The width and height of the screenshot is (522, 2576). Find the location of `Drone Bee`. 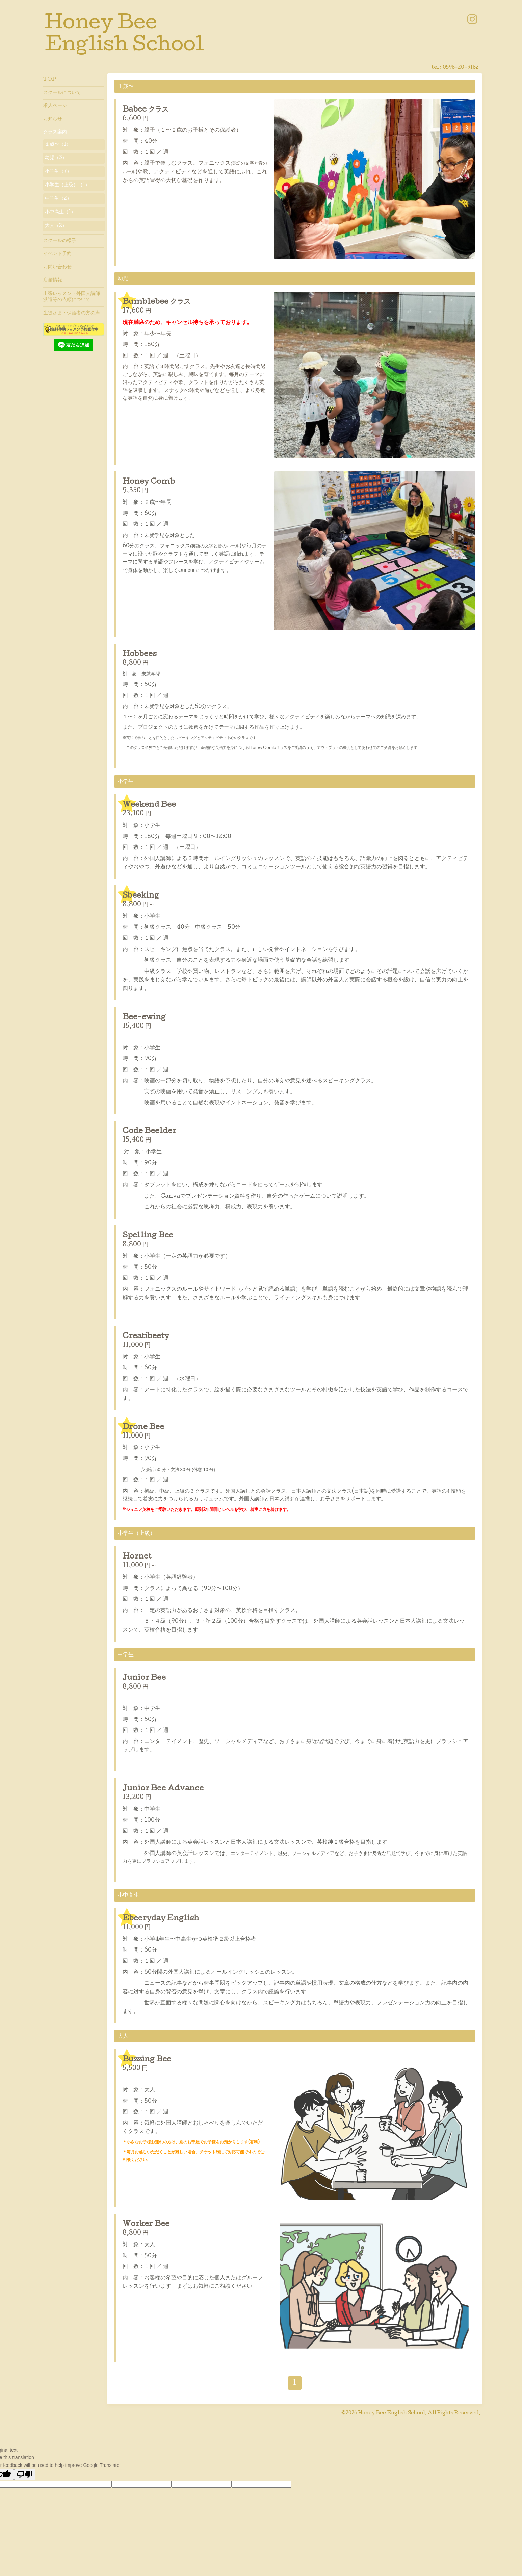

Drone Bee is located at coordinates (143, 1427).